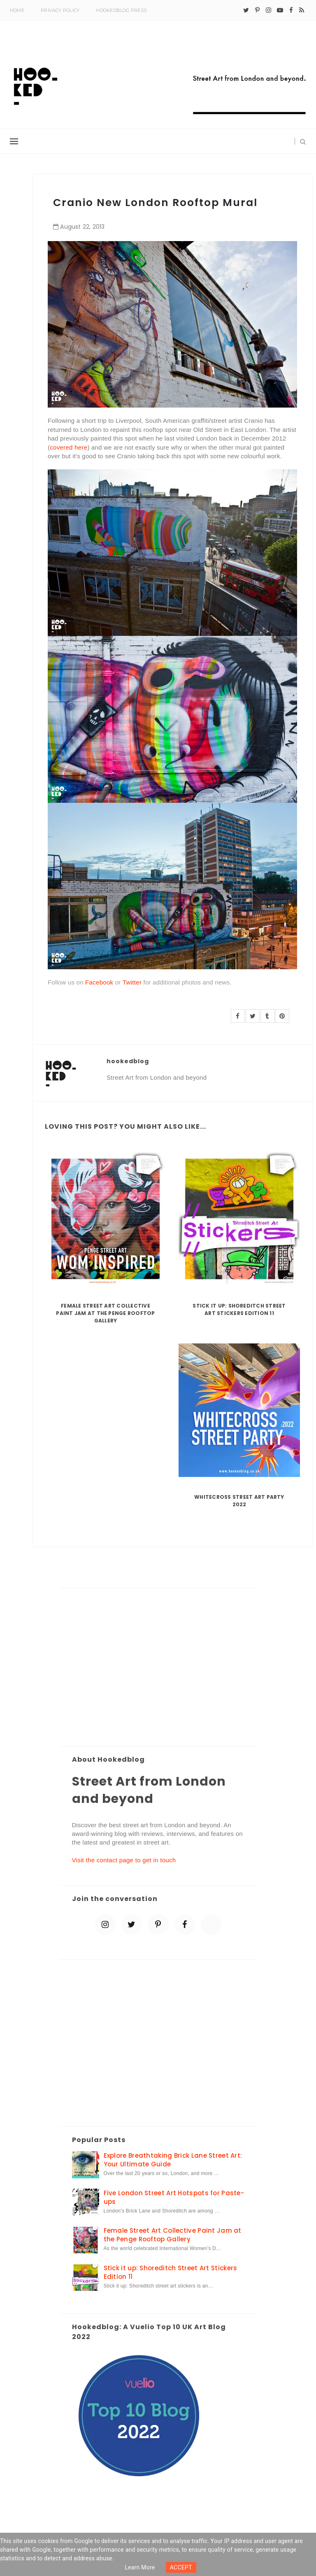 This screenshot has height=2576, width=316. Describe the element at coordinates (239, 1500) in the screenshot. I see `Whitecross Street Art Party 2022` at that location.